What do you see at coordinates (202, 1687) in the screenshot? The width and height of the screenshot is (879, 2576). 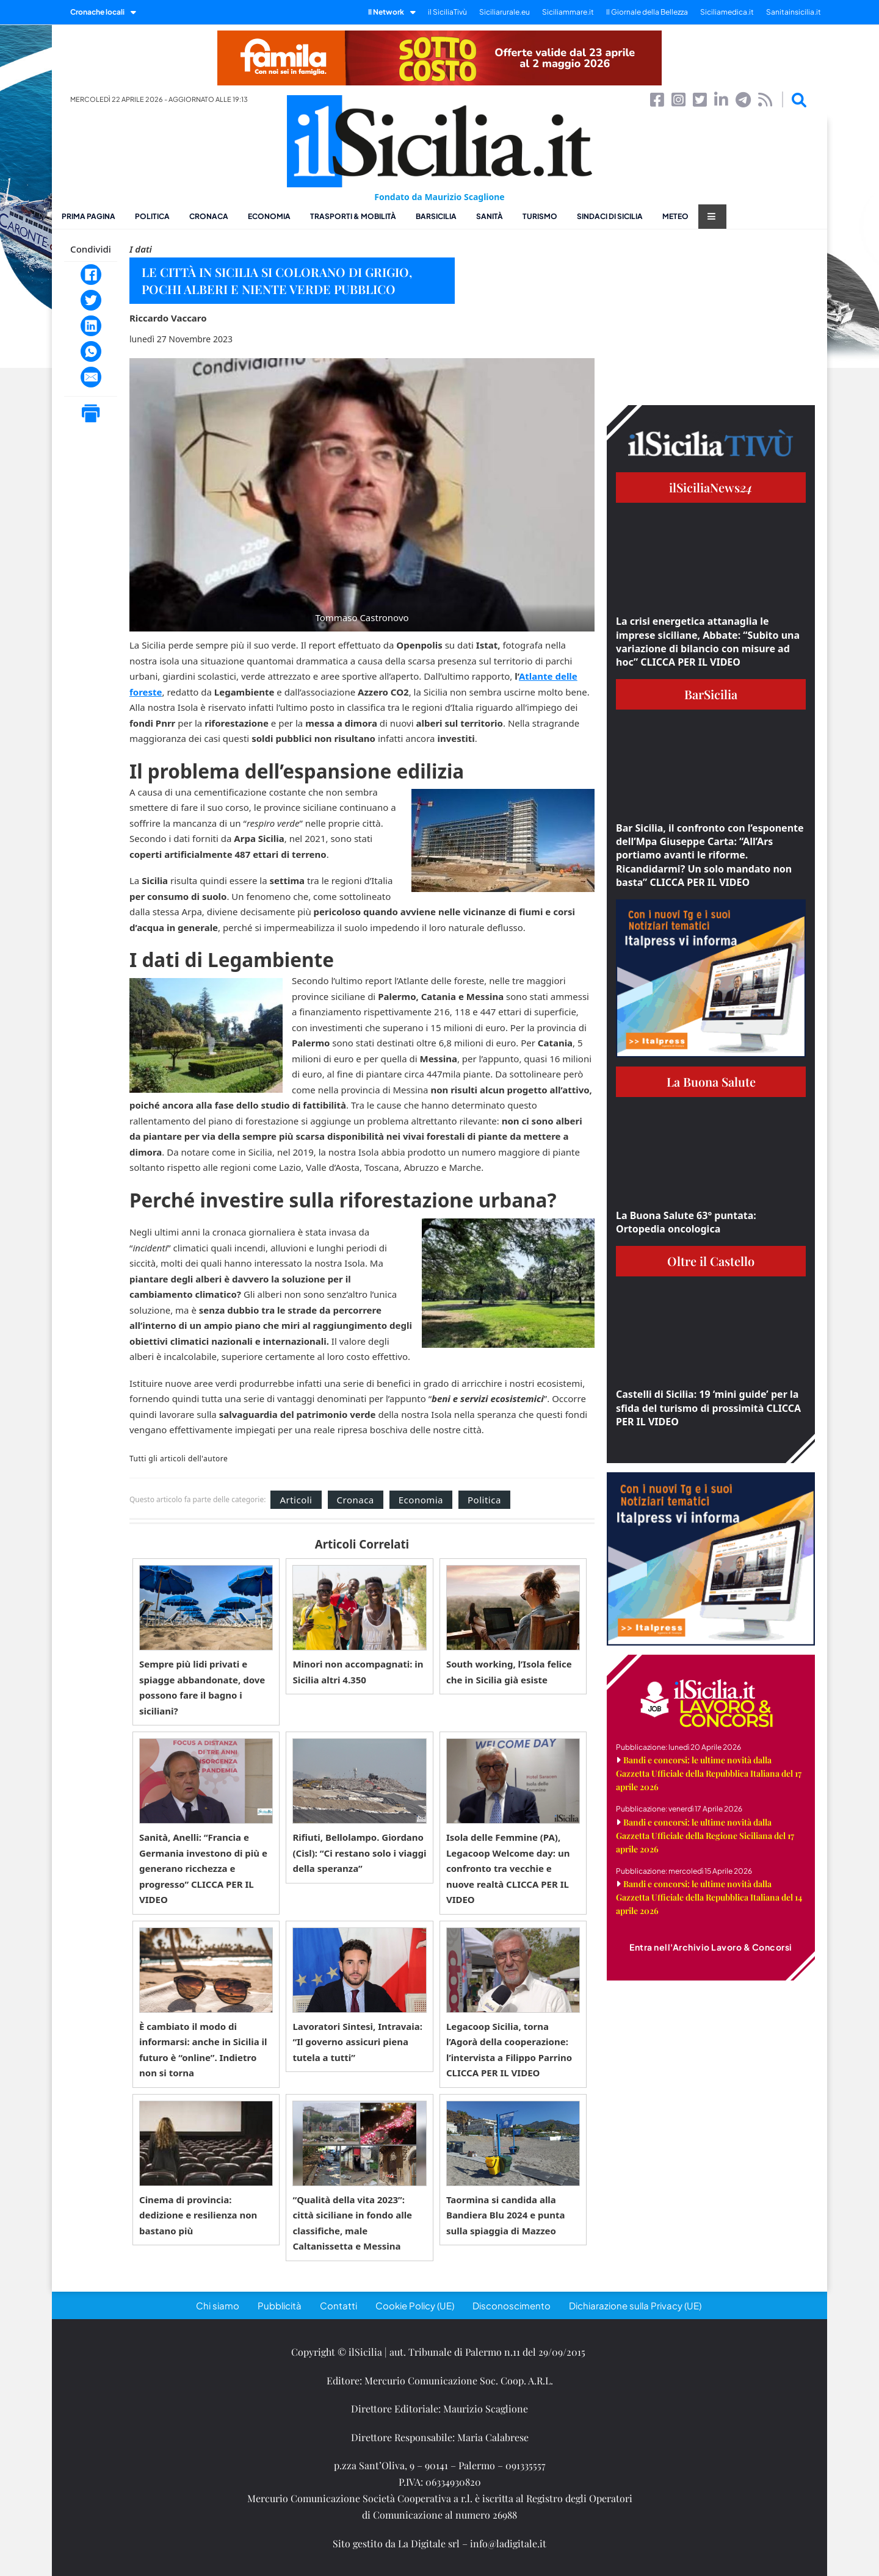 I see `Sempre più lidi privati e spiagge abbandonate, dove possono fare il bagno i siciliani?` at bounding box center [202, 1687].